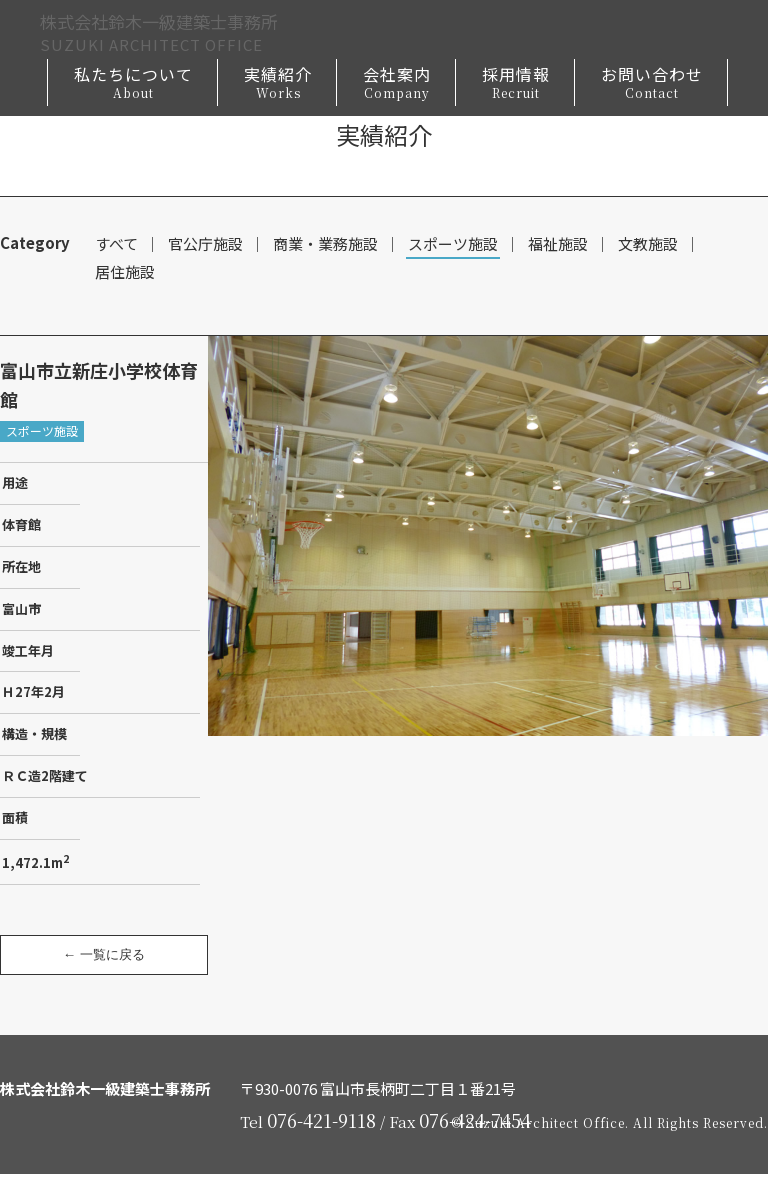 The height and width of the screenshot is (1178, 768). What do you see at coordinates (325, 244) in the screenshot?
I see `商業・業務施設` at bounding box center [325, 244].